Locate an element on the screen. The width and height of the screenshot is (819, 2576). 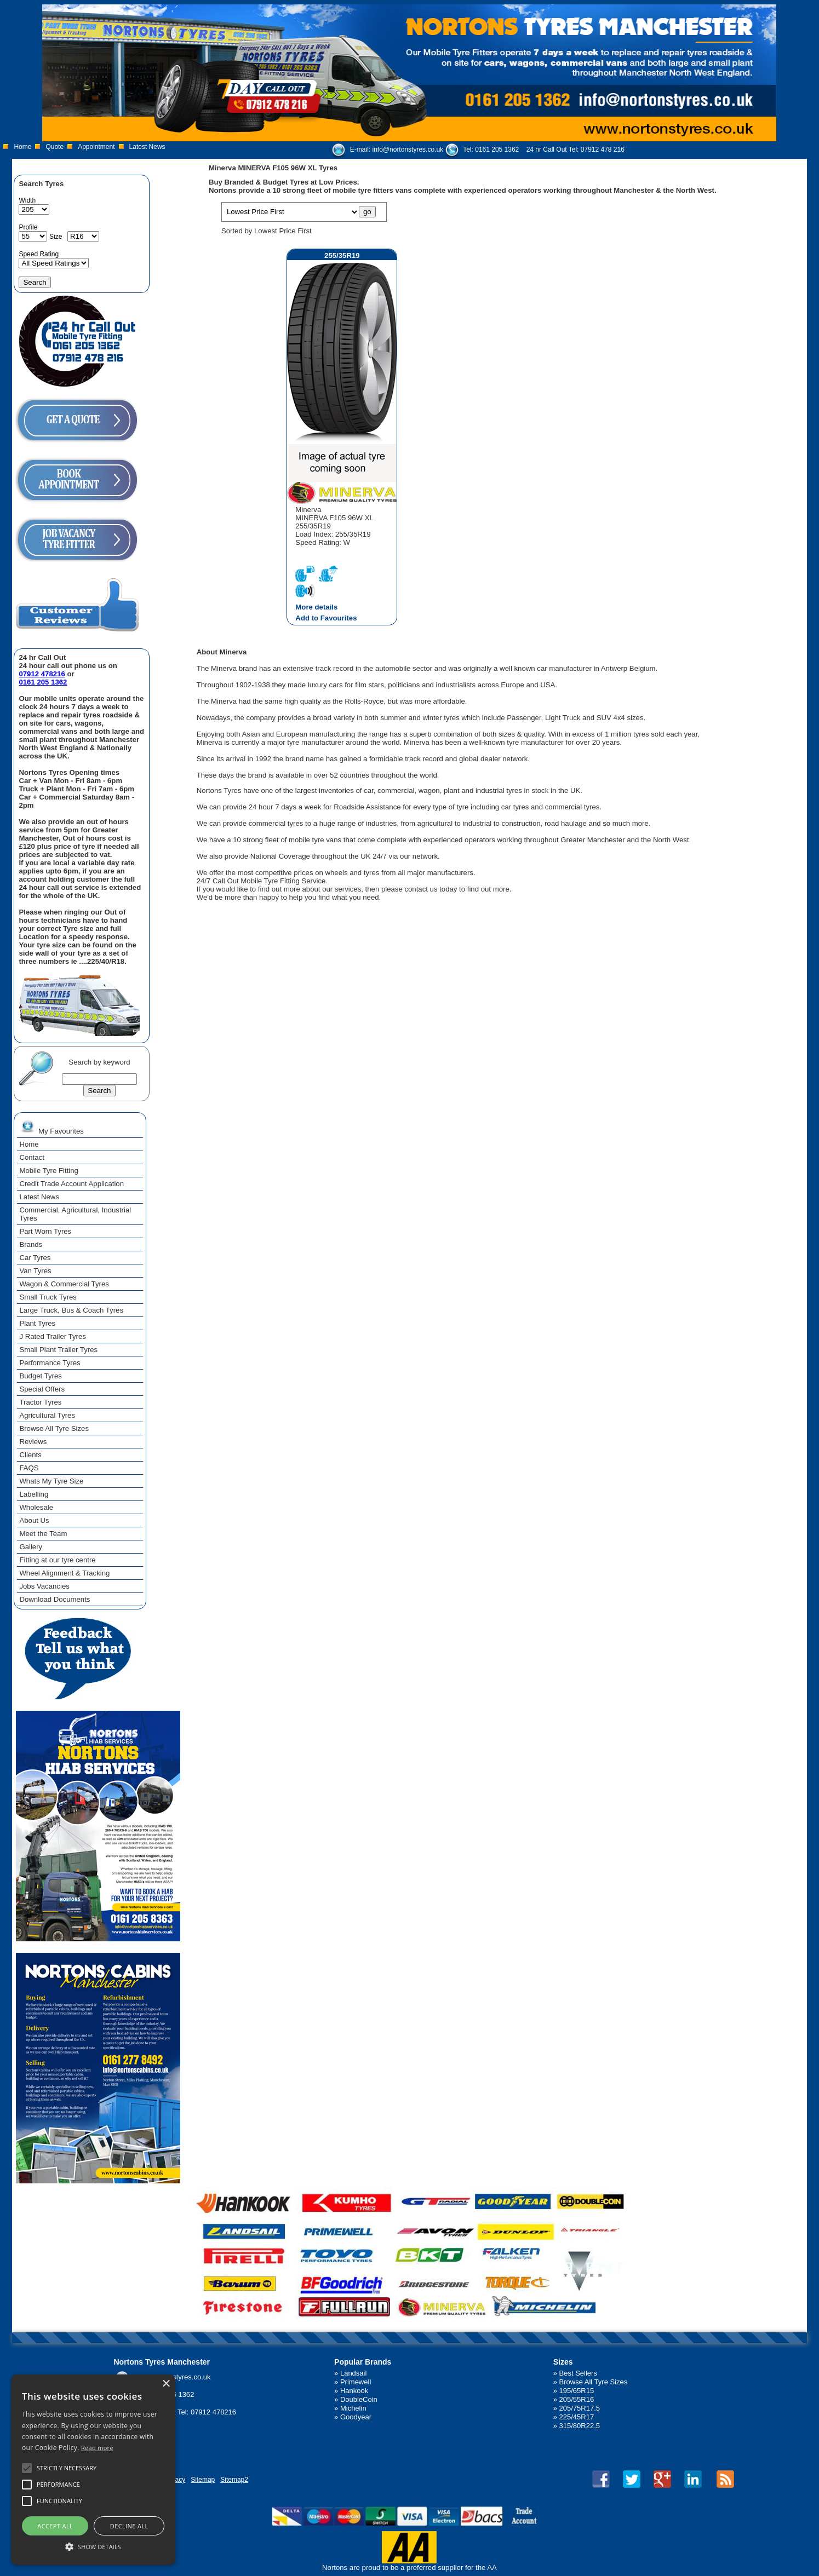
Hankook is located at coordinates (354, 2391).